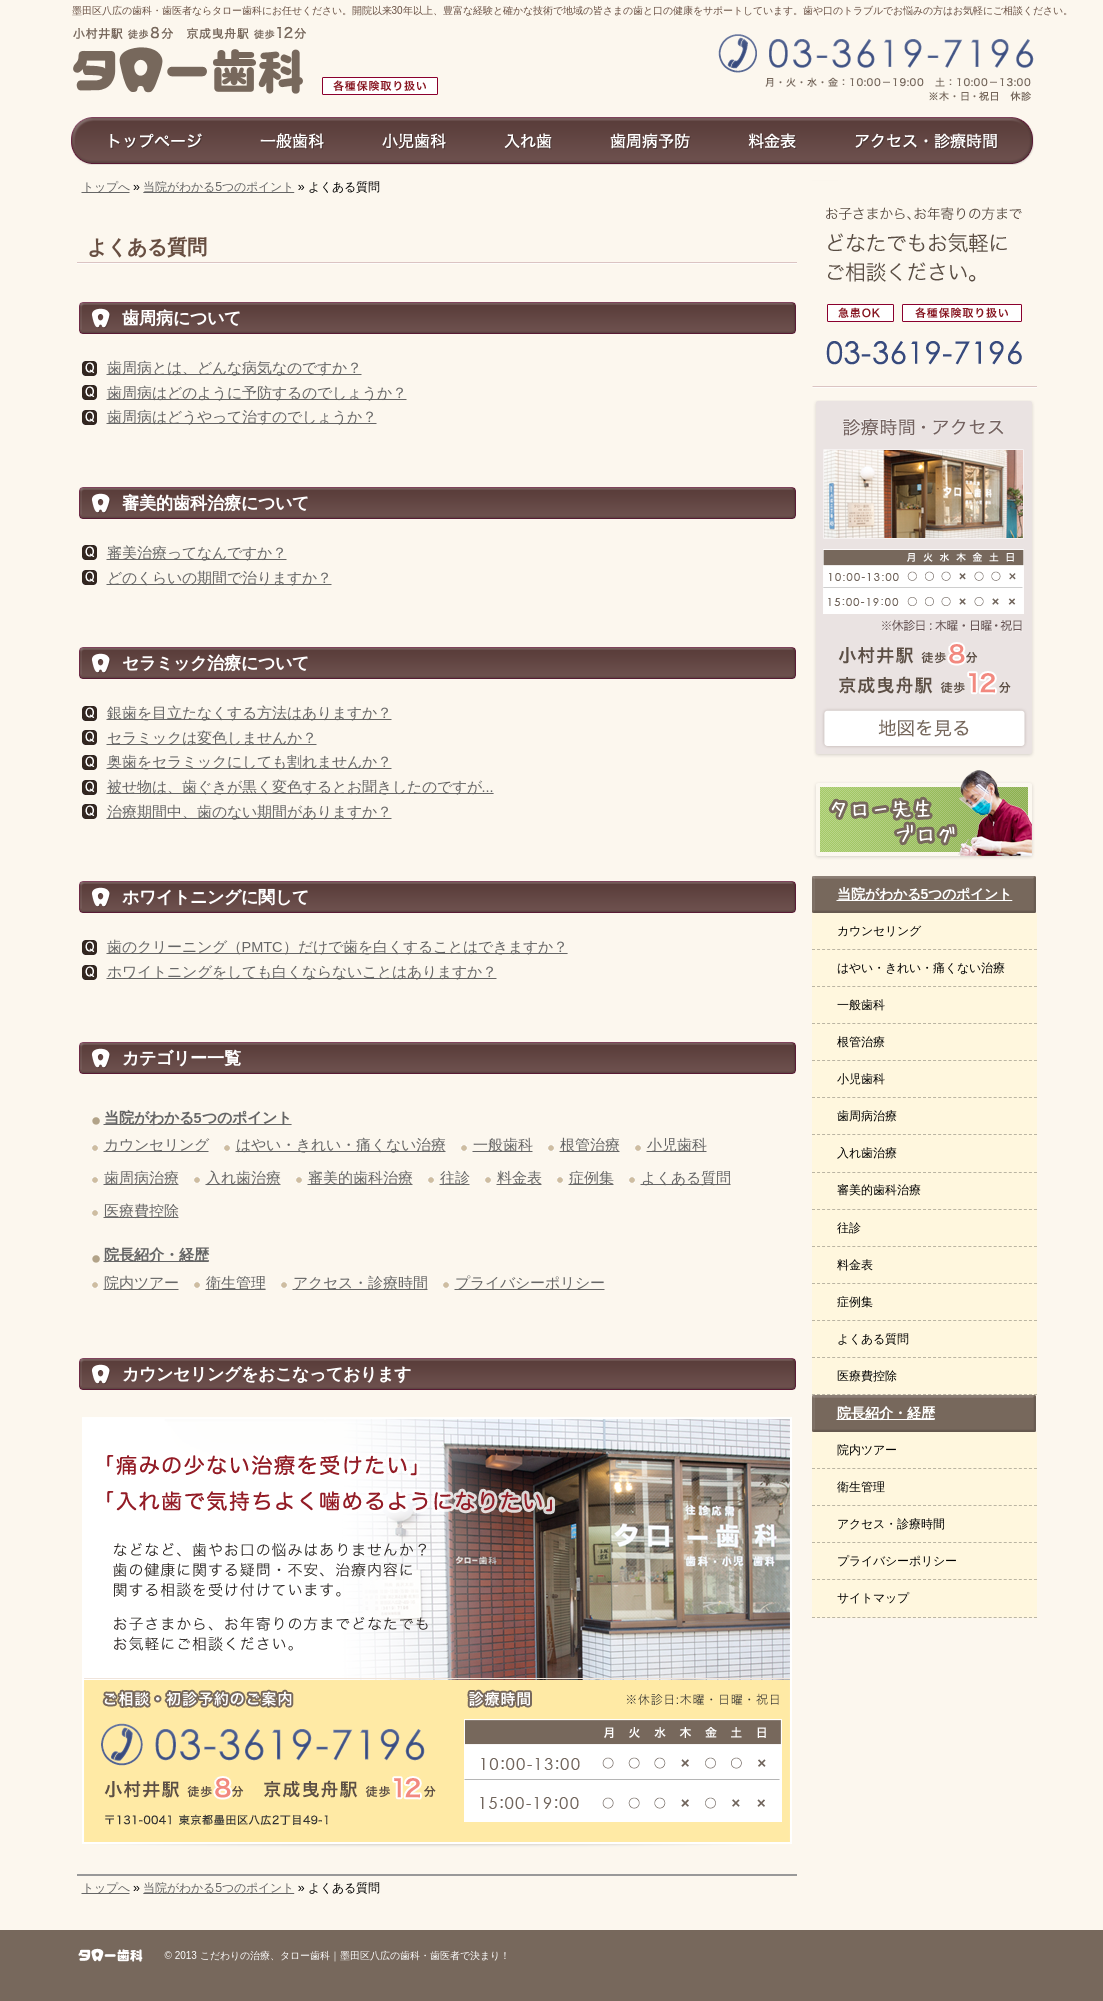  Describe the element at coordinates (242, 417) in the screenshot. I see `歯周病はどうやって治すのでしょうか？` at that location.